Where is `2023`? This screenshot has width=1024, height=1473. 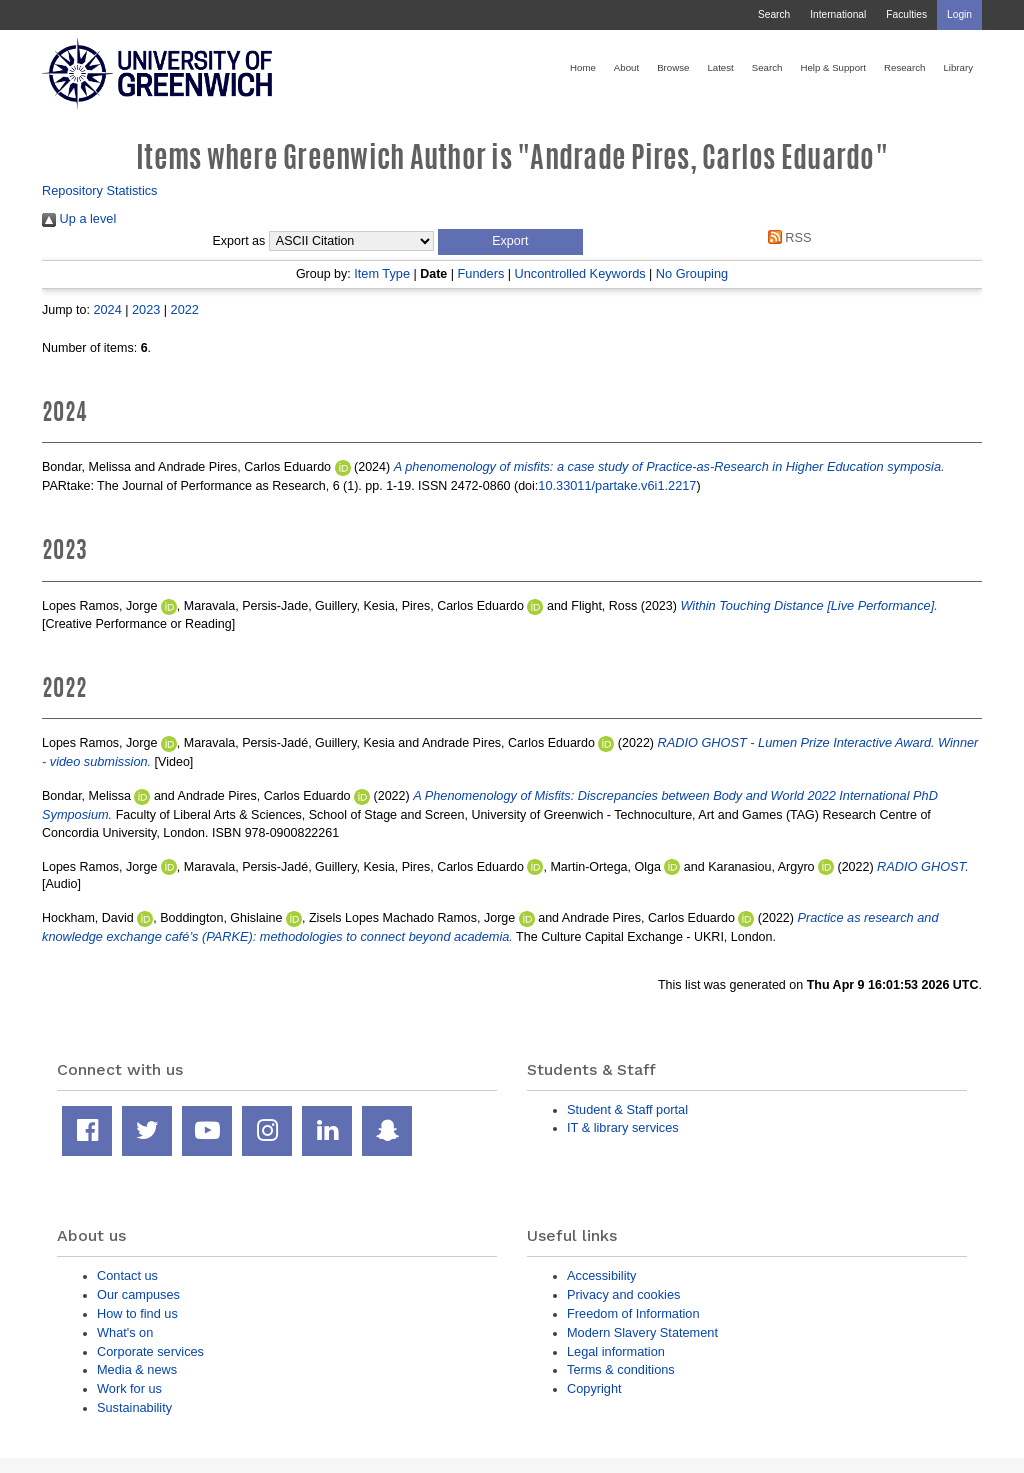
2023 is located at coordinates (146, 309).